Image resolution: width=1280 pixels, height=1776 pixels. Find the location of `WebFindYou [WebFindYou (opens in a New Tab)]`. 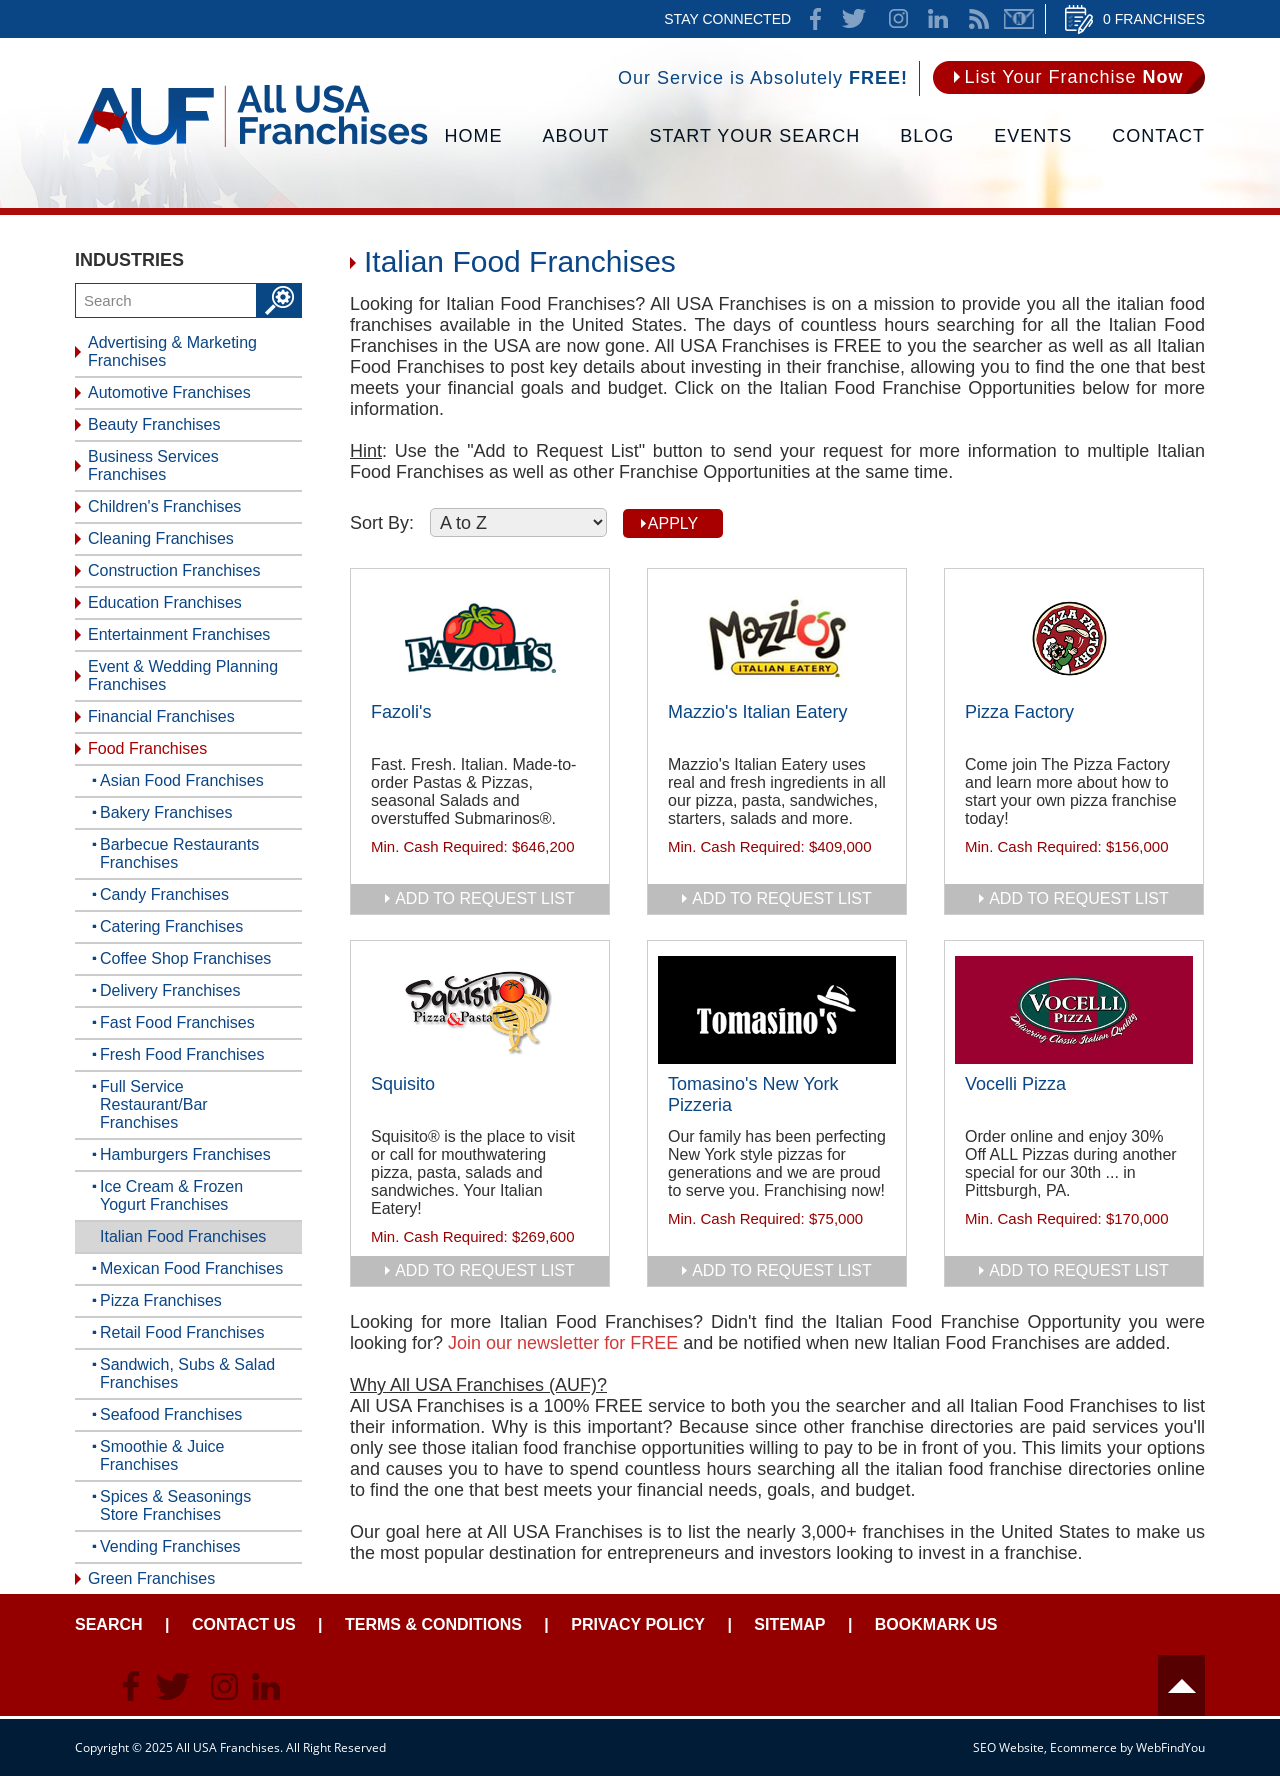

WebFindYou [WebFindYou (opens in a New Tab)] is located at coordinates (1170, 1747).